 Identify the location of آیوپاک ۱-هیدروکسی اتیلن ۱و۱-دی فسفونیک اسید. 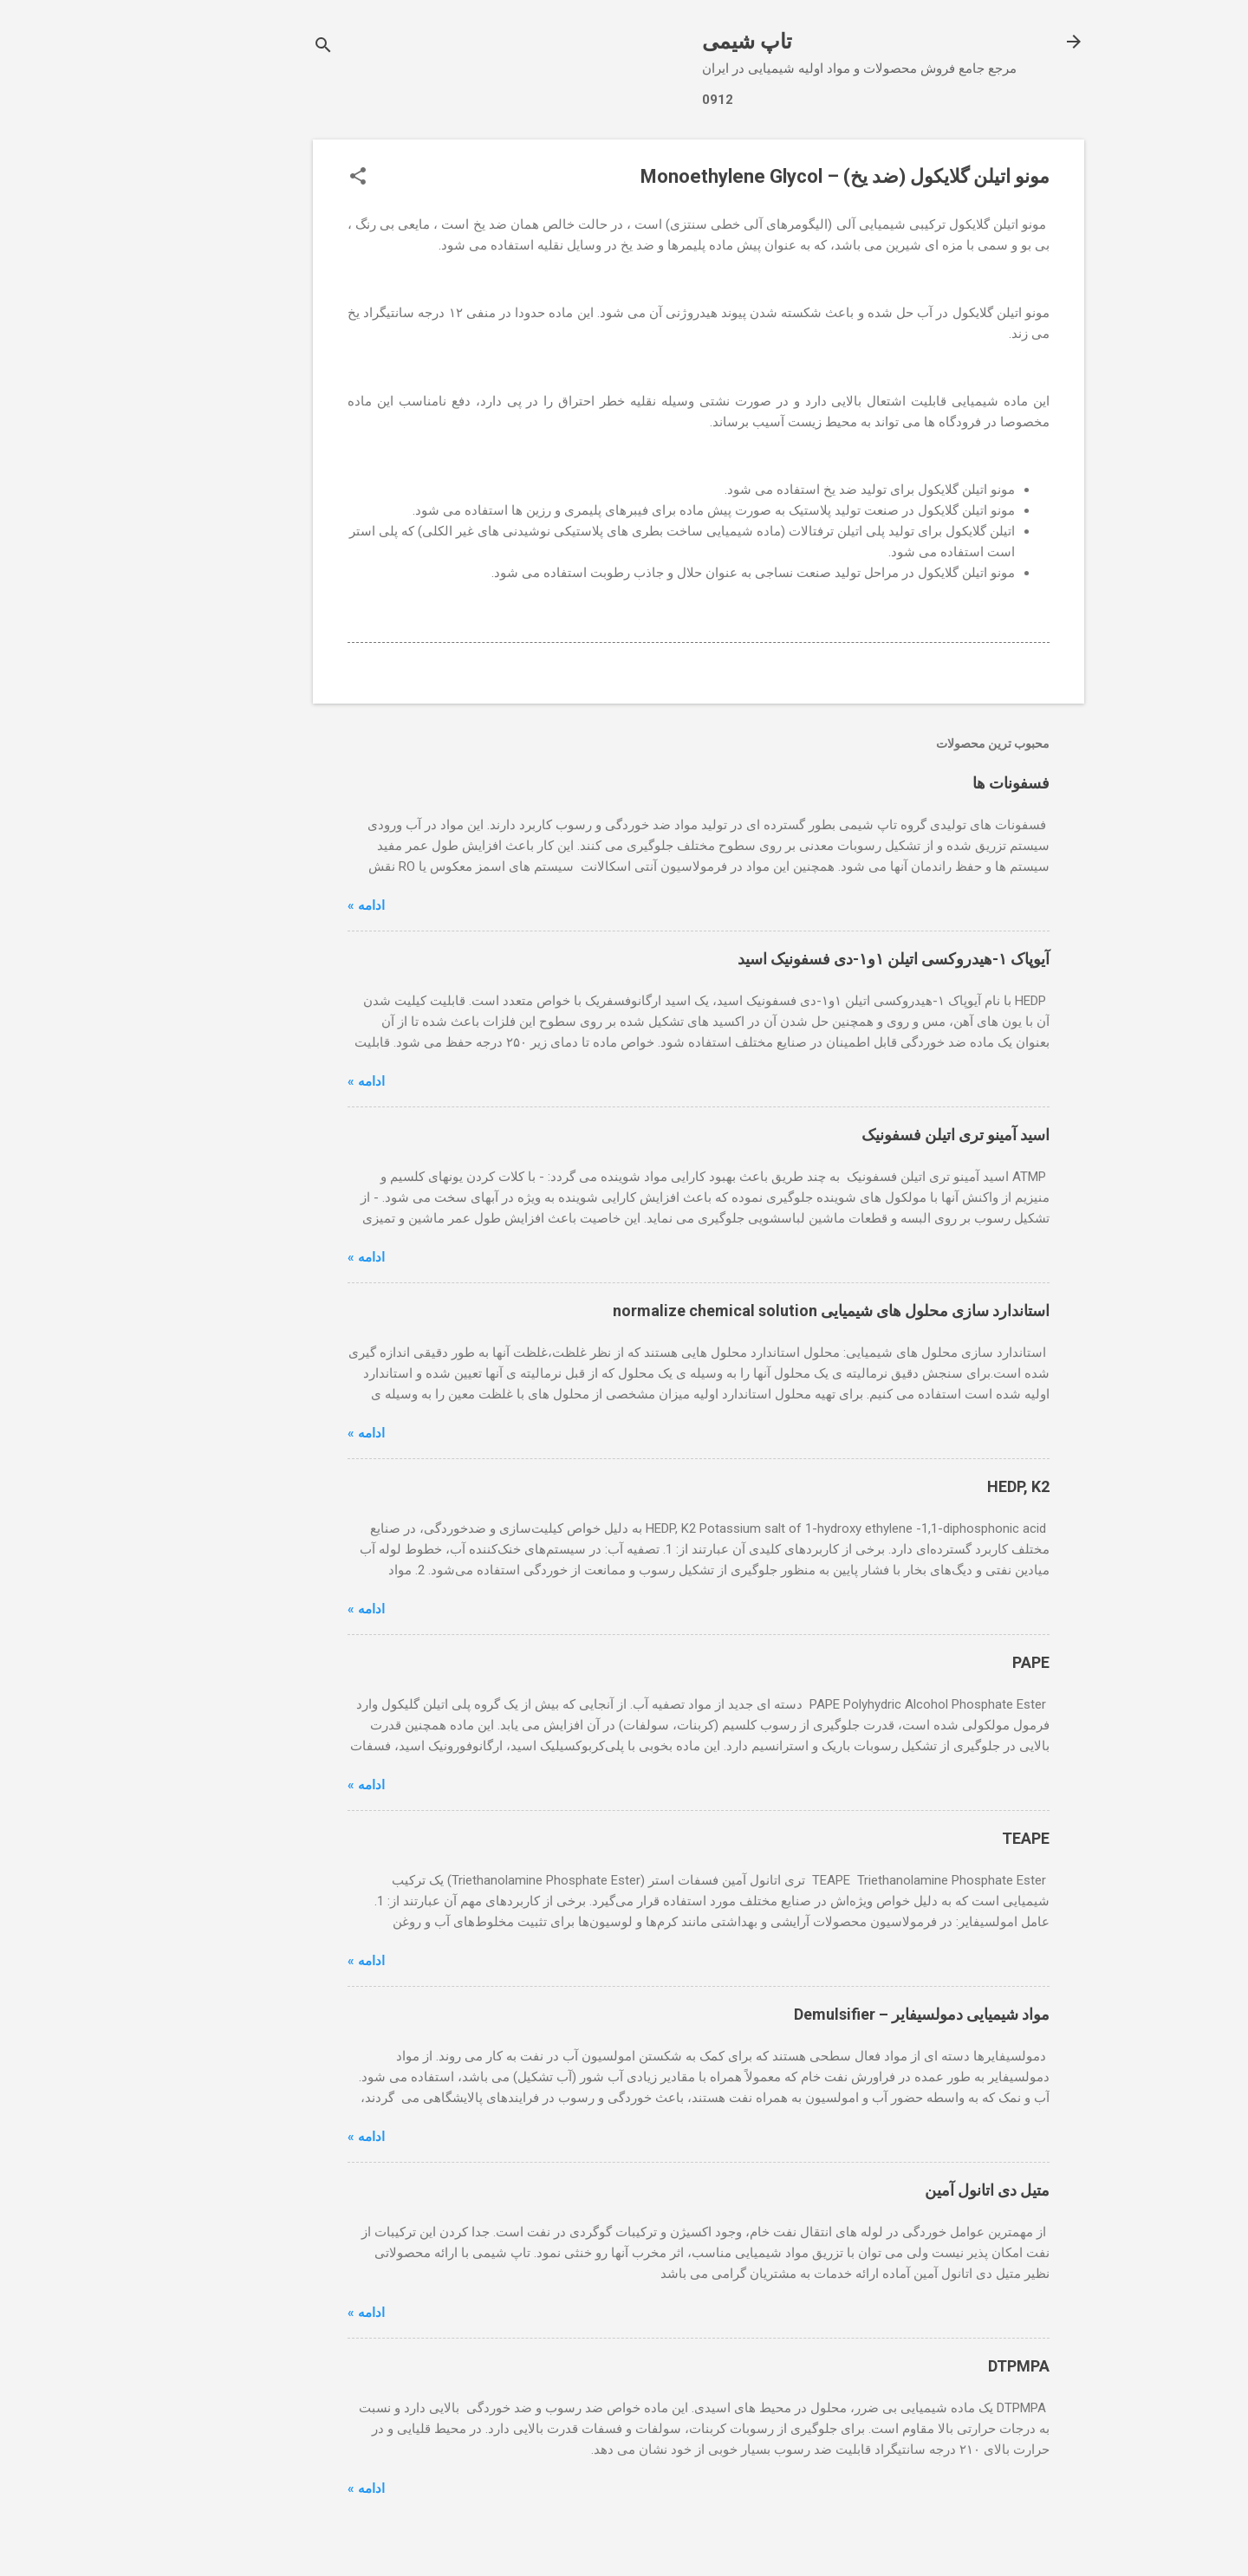
(819, 959).